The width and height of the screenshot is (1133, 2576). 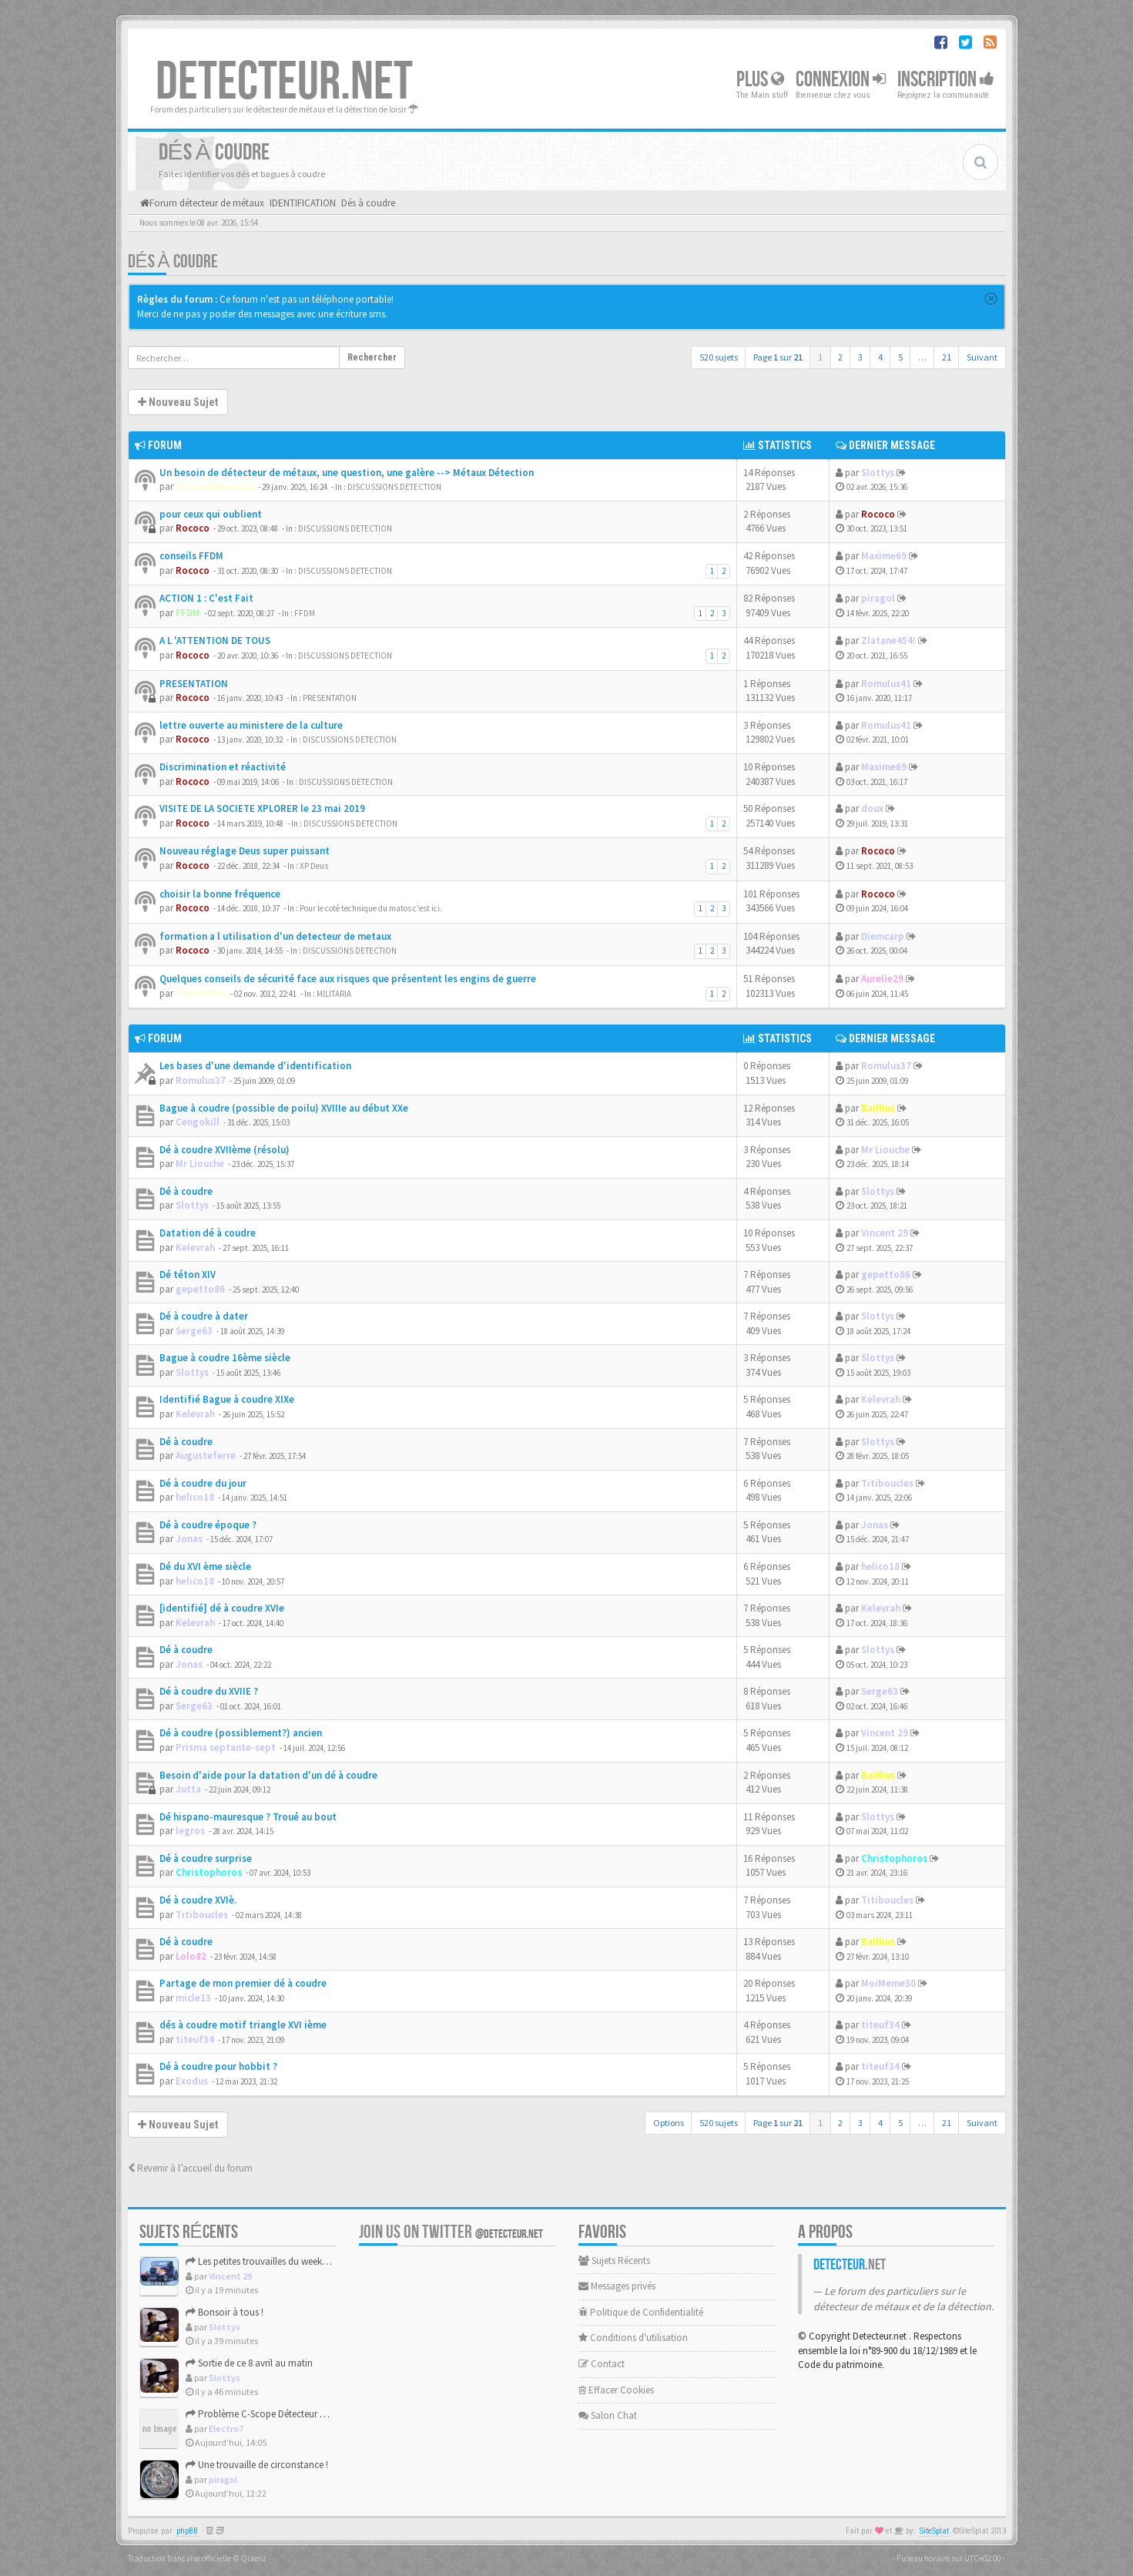 I want to click on Besoin d'aide pour la datation d'un dé à coudre, so click(x=268, y=1775).